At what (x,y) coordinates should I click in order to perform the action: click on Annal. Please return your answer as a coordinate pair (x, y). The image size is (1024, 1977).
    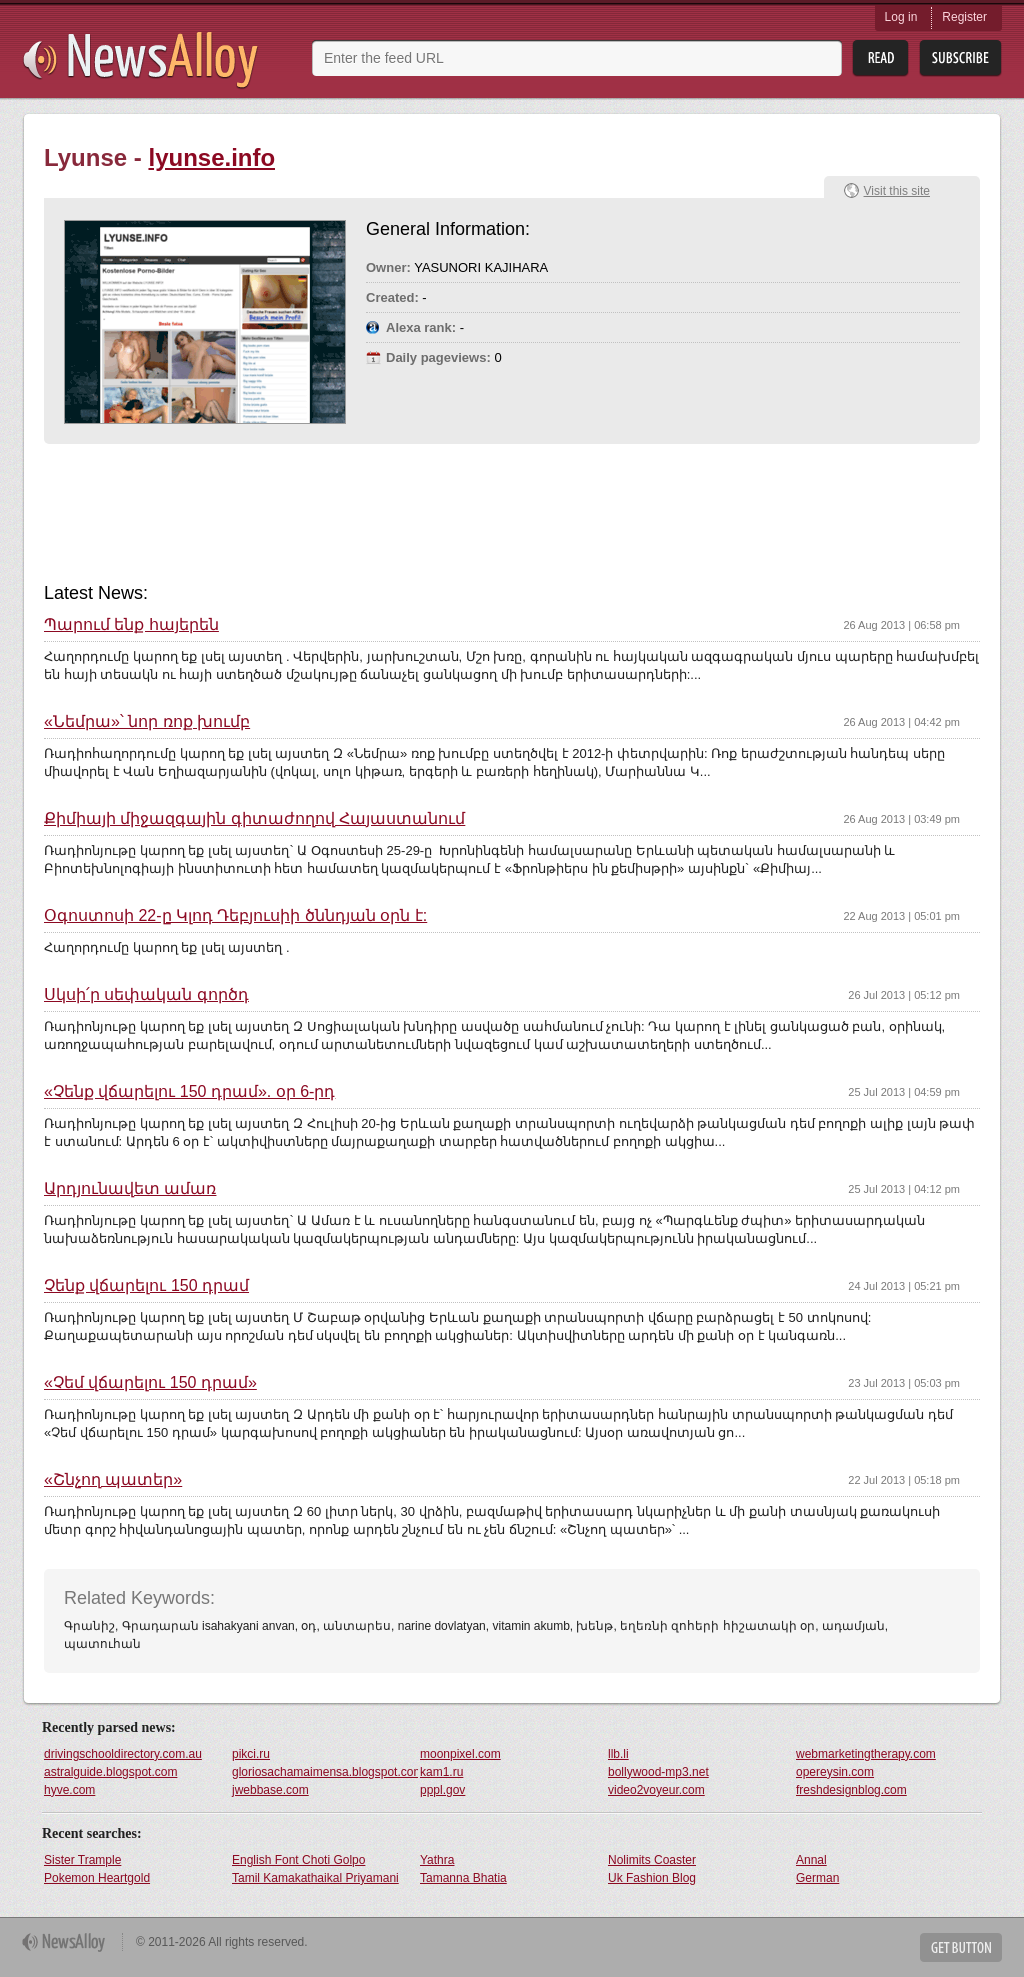
    Looking at the image, I should click on (811, 1860).